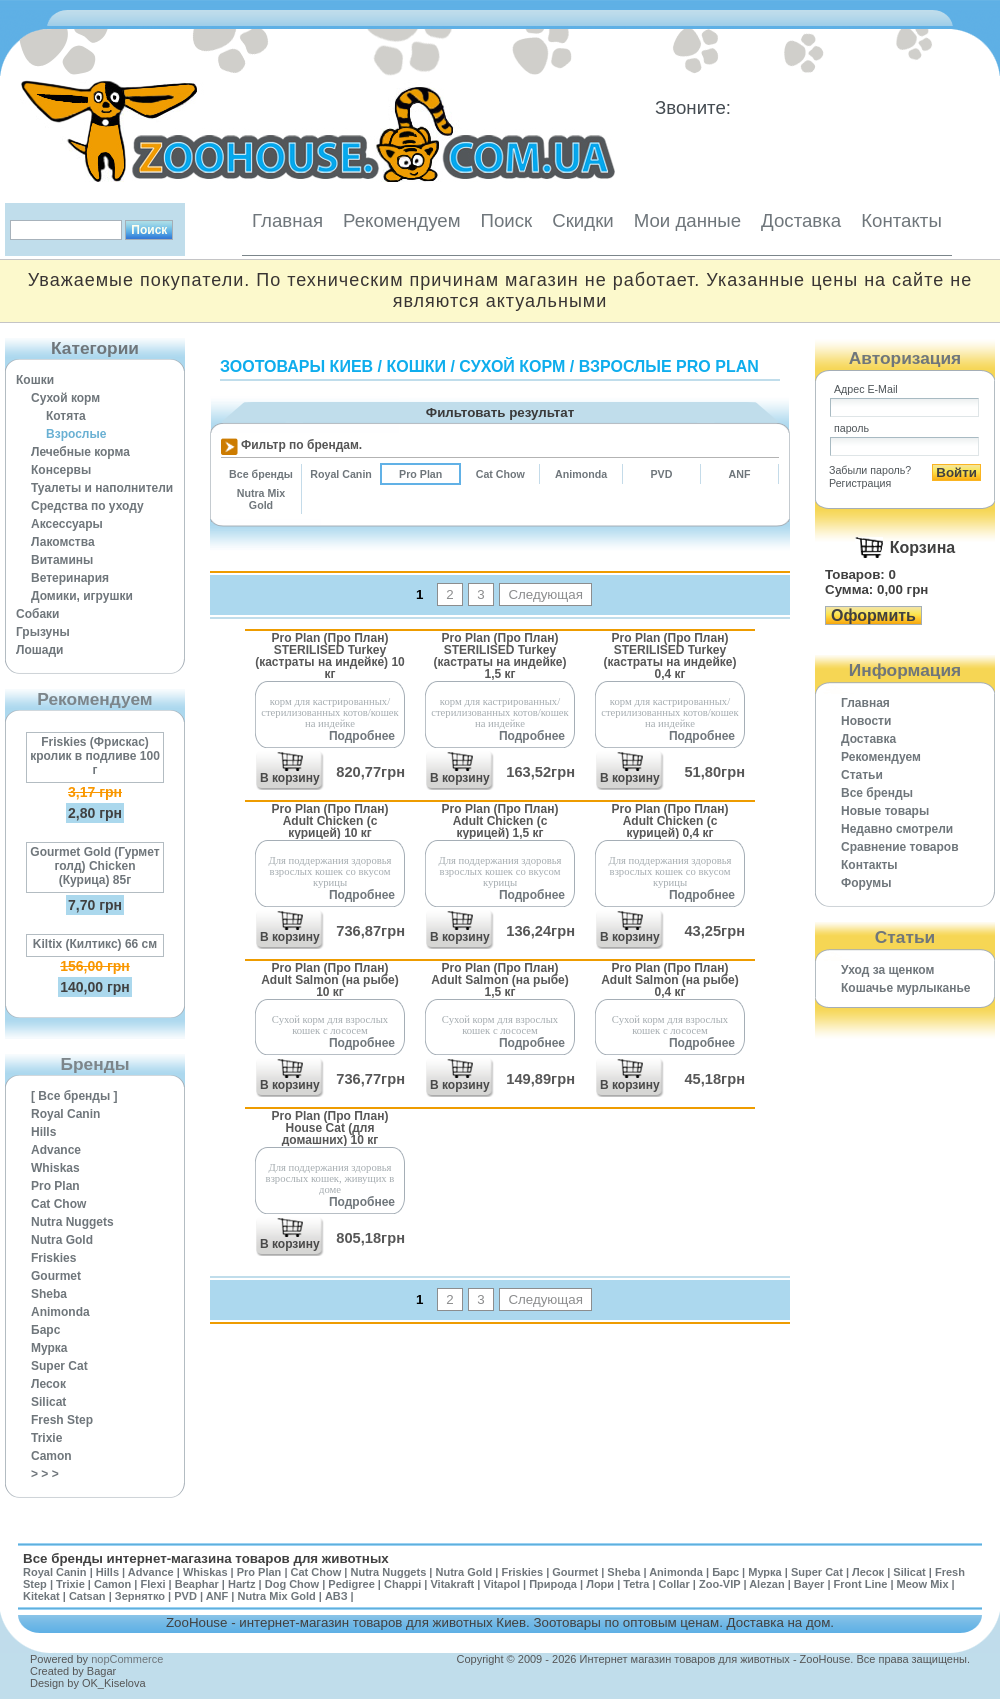  I want to click on Корзина, so click(922, 547).